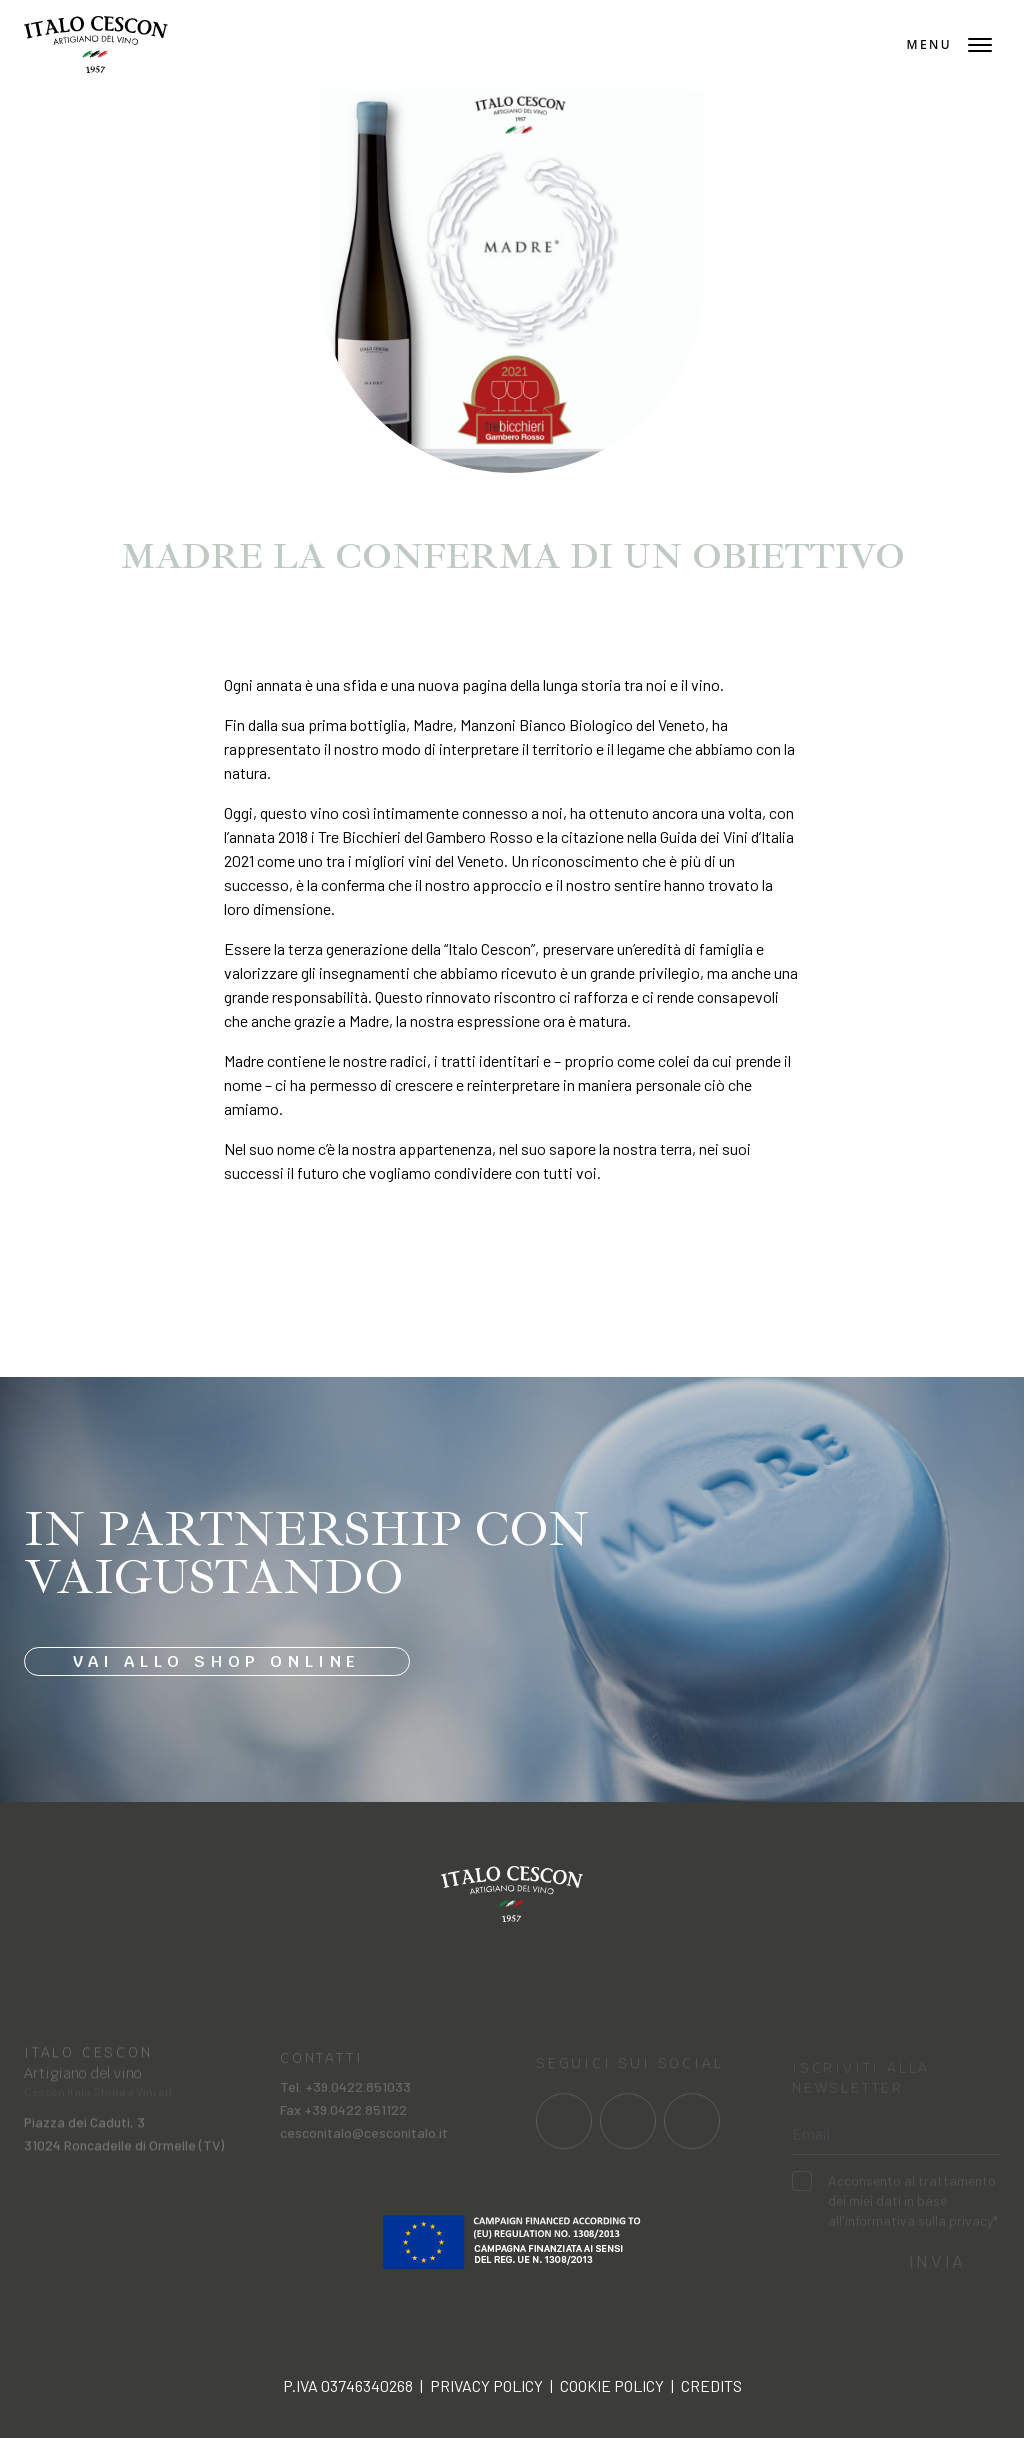 The height and width of the screenshot is (2438, 1024). I want to click on Cookie policy, so click(612, 2385).